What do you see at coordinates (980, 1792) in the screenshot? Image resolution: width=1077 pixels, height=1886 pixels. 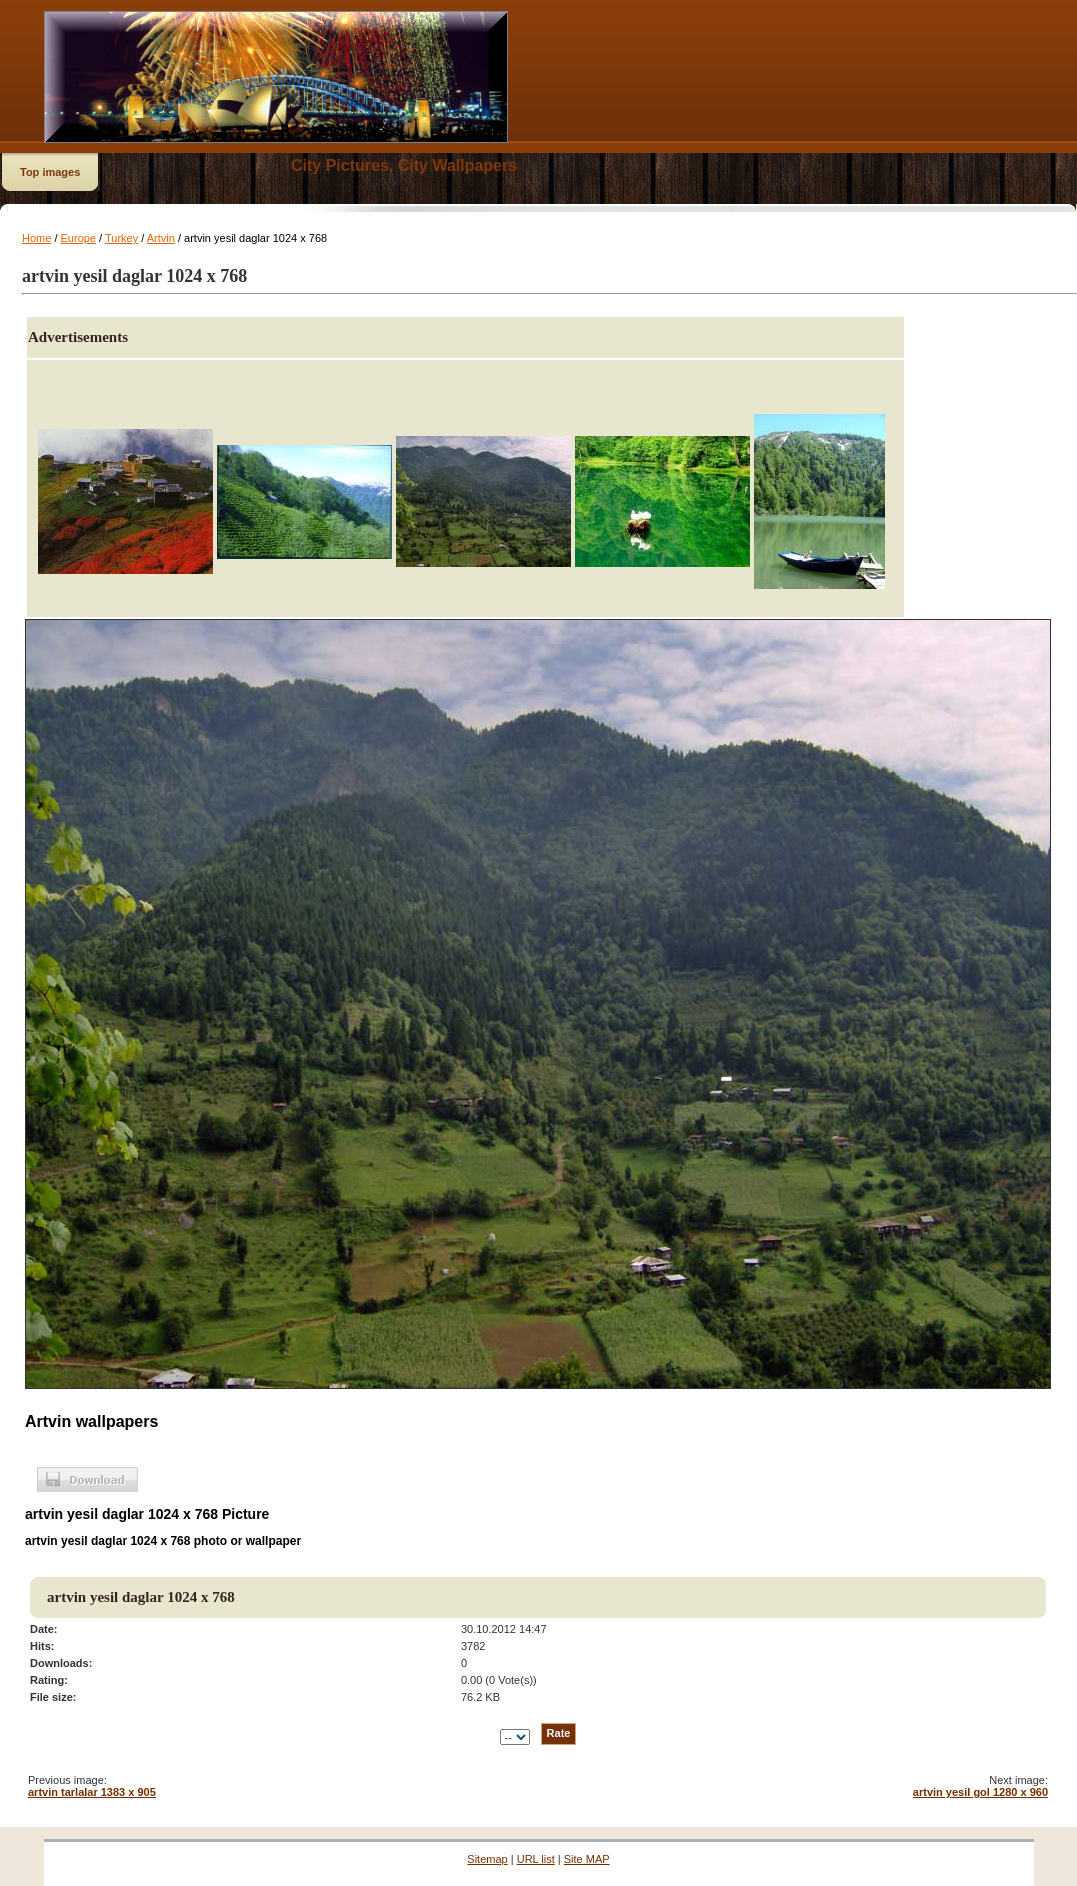 I see `artvin yesil gol 1280 x 960` at bounding box center [980, 1792].